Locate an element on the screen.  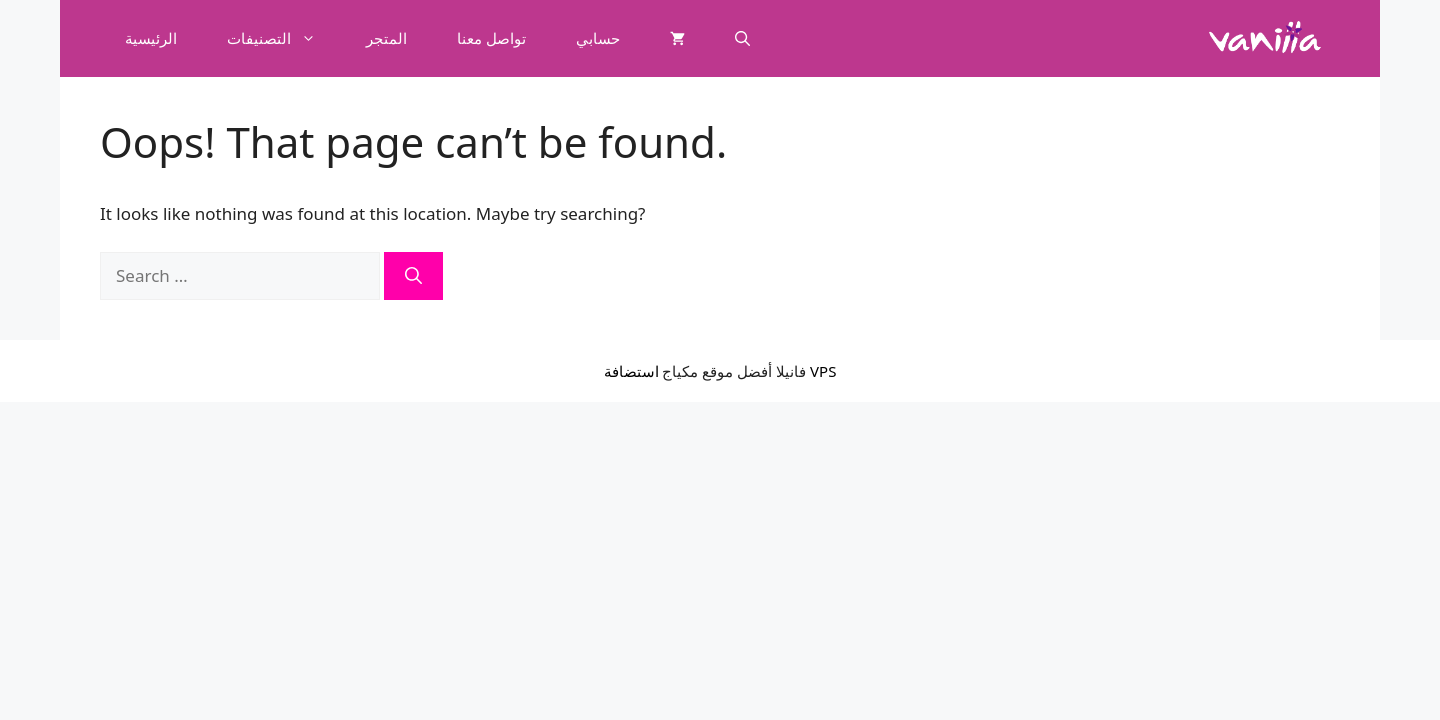
تواصل معنا is located at coordinates (491, 38).